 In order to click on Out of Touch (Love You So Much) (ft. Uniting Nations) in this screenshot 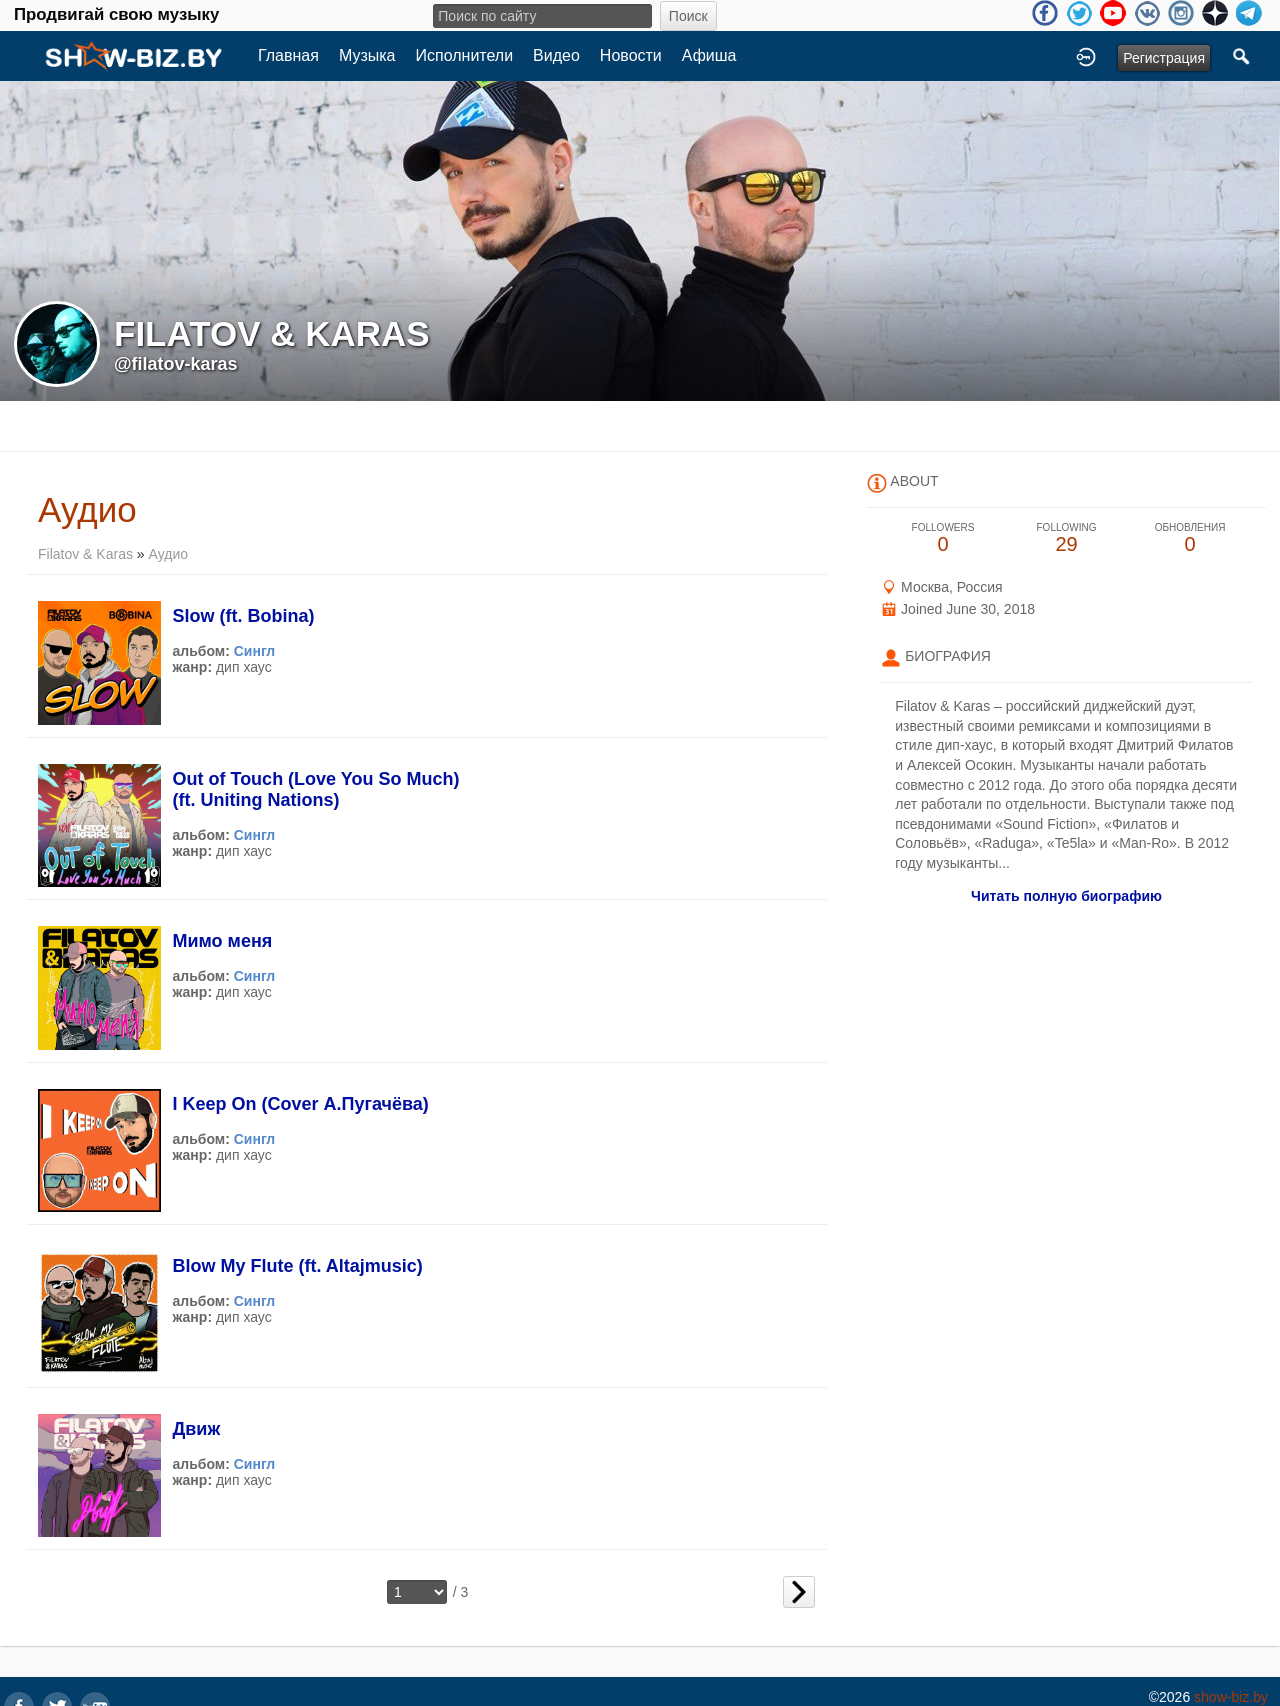, I will do `click(315, 789)`.